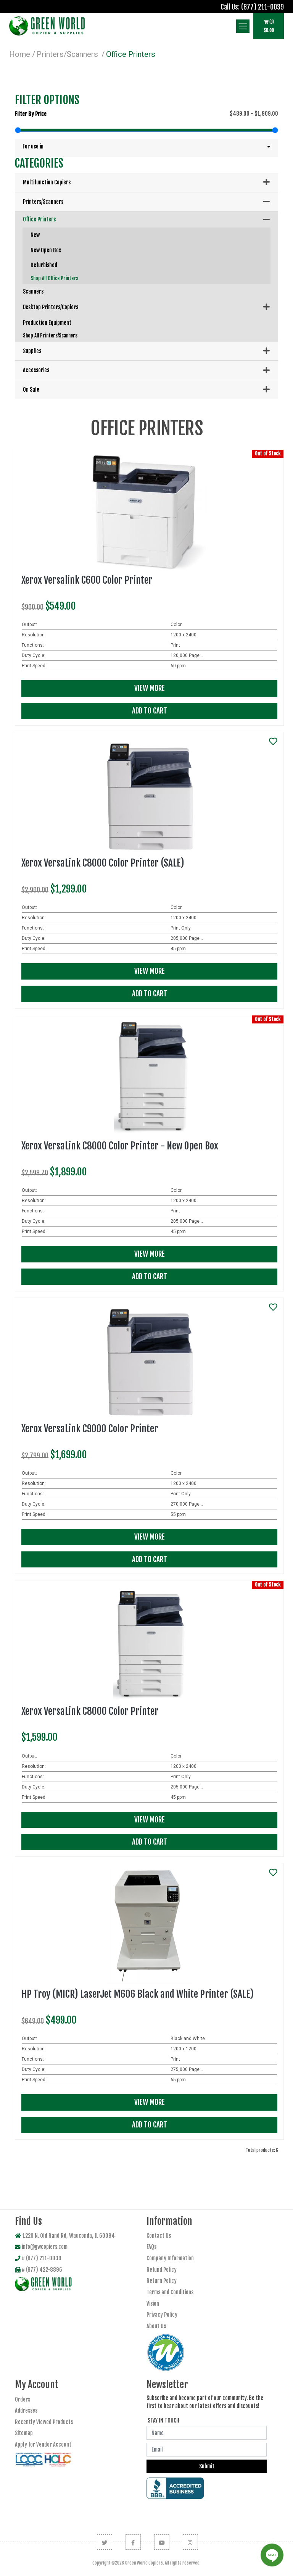 Image resolution: width=293 pixels, height=2576 pixels. I want to click on Recently Viewed Products, so click(44, 2422).